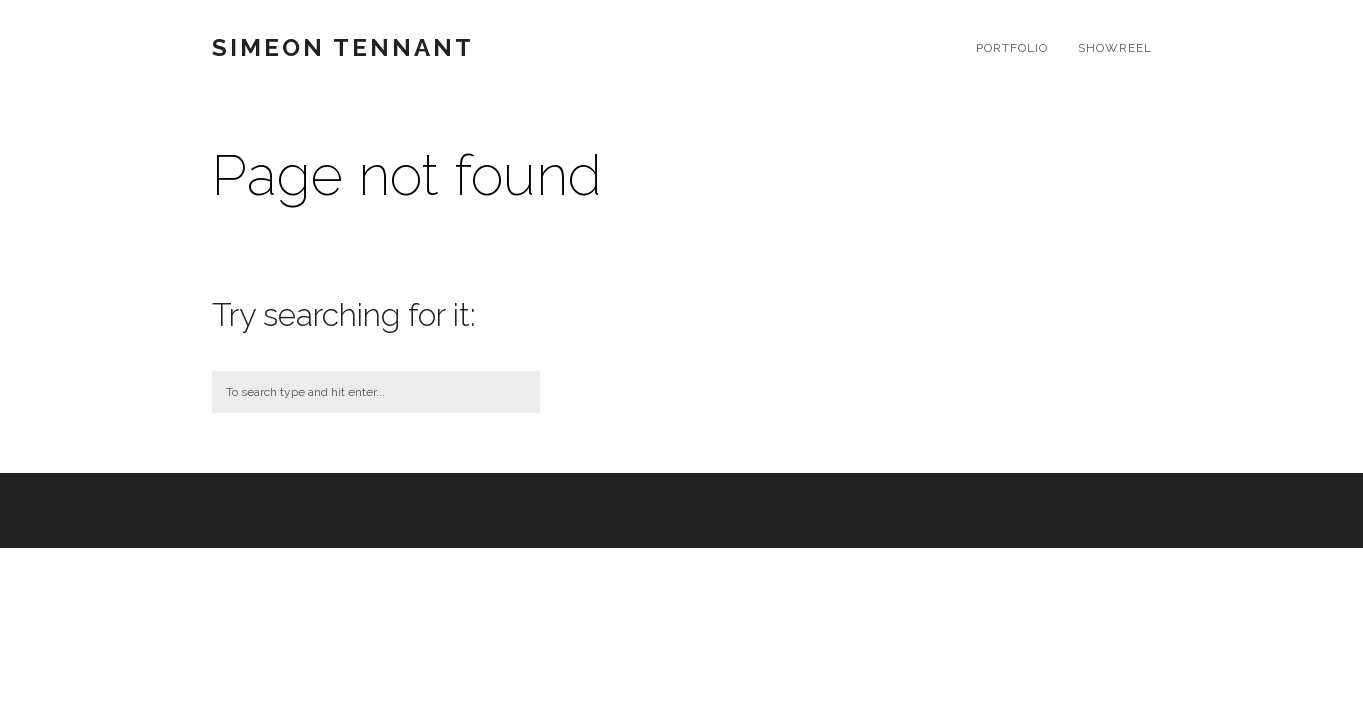  I want to click on SHOWREEL, so click(1115, 48).